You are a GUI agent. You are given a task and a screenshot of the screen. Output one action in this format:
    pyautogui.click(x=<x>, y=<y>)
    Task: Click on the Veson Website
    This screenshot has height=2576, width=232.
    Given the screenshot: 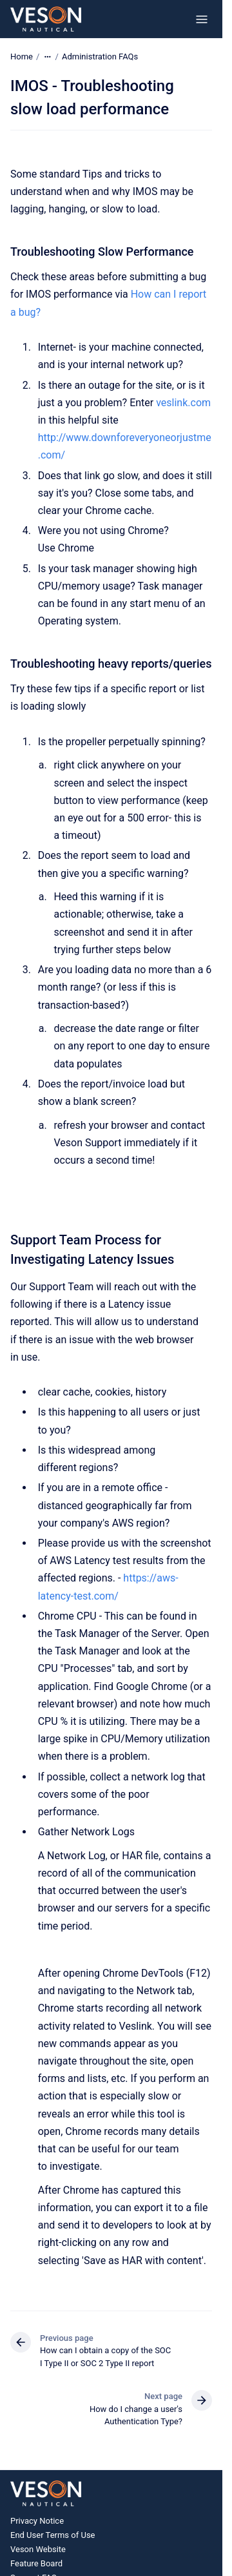 What is the action you would take?
    pyautogui.click(x=38, y=2549)
    